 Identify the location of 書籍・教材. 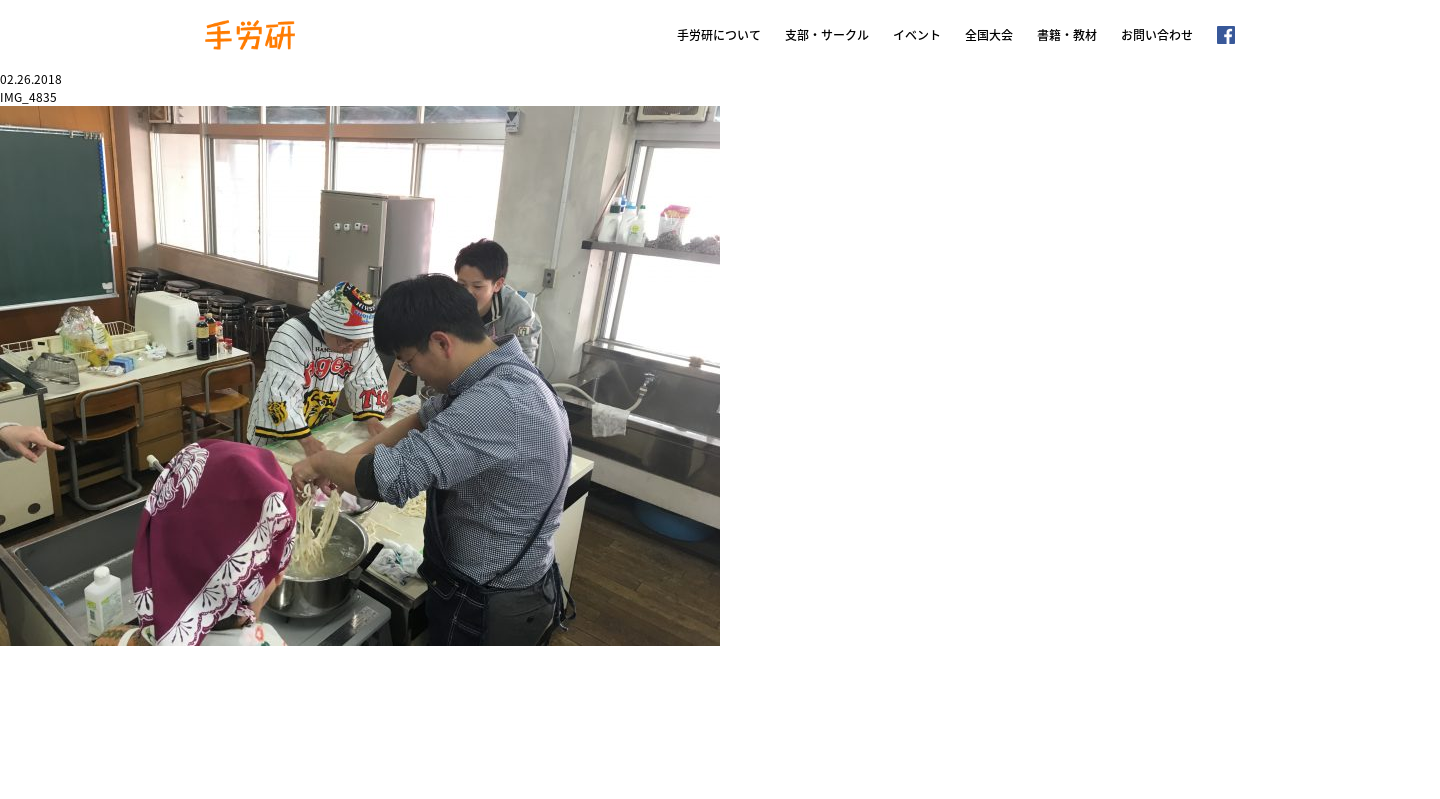
(1067, 35).